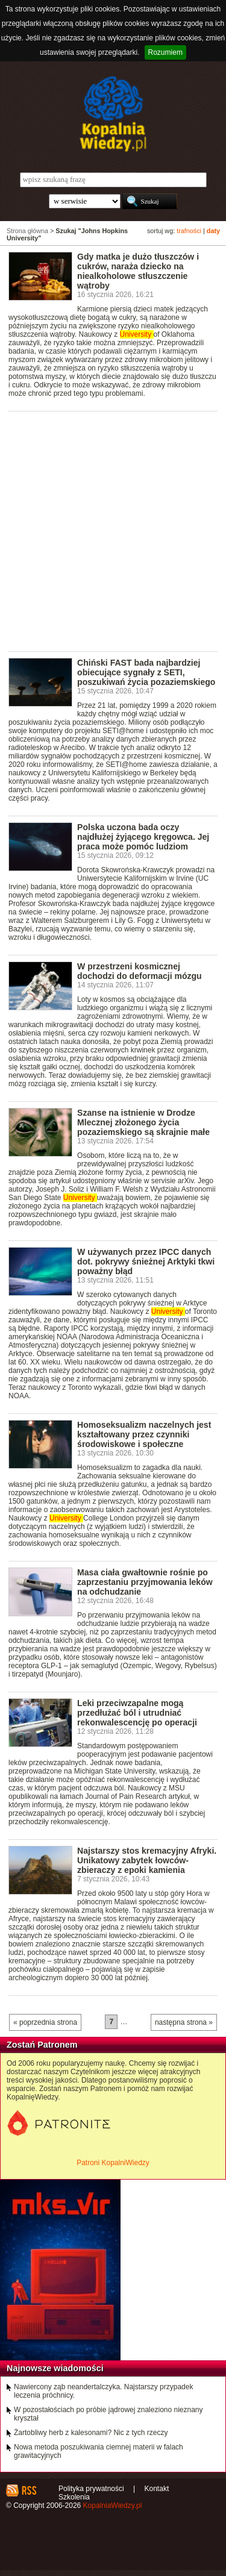 This screenshot has width=226, height=2576. Describe the element at coordinates (189, 230) in the screenshot. I see `trafności` at that location.